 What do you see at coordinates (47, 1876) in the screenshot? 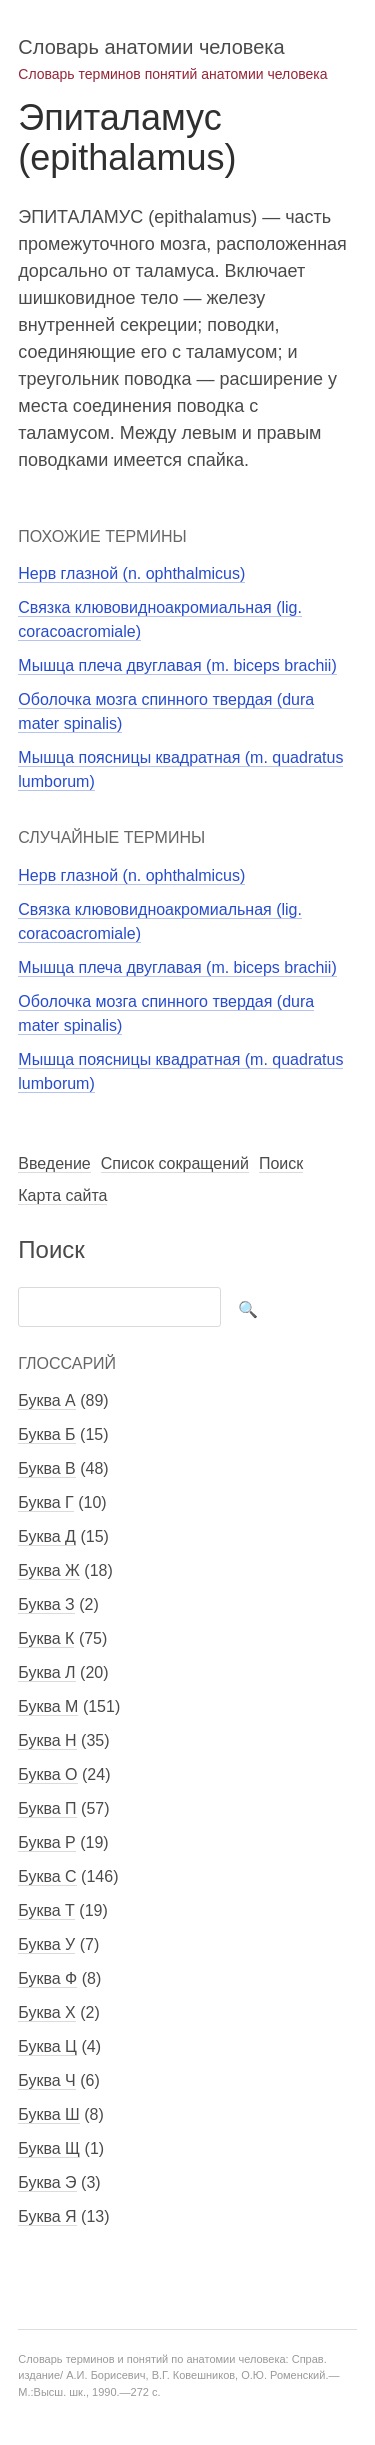
I see `Буква С` at bounding box center [47, 1876].